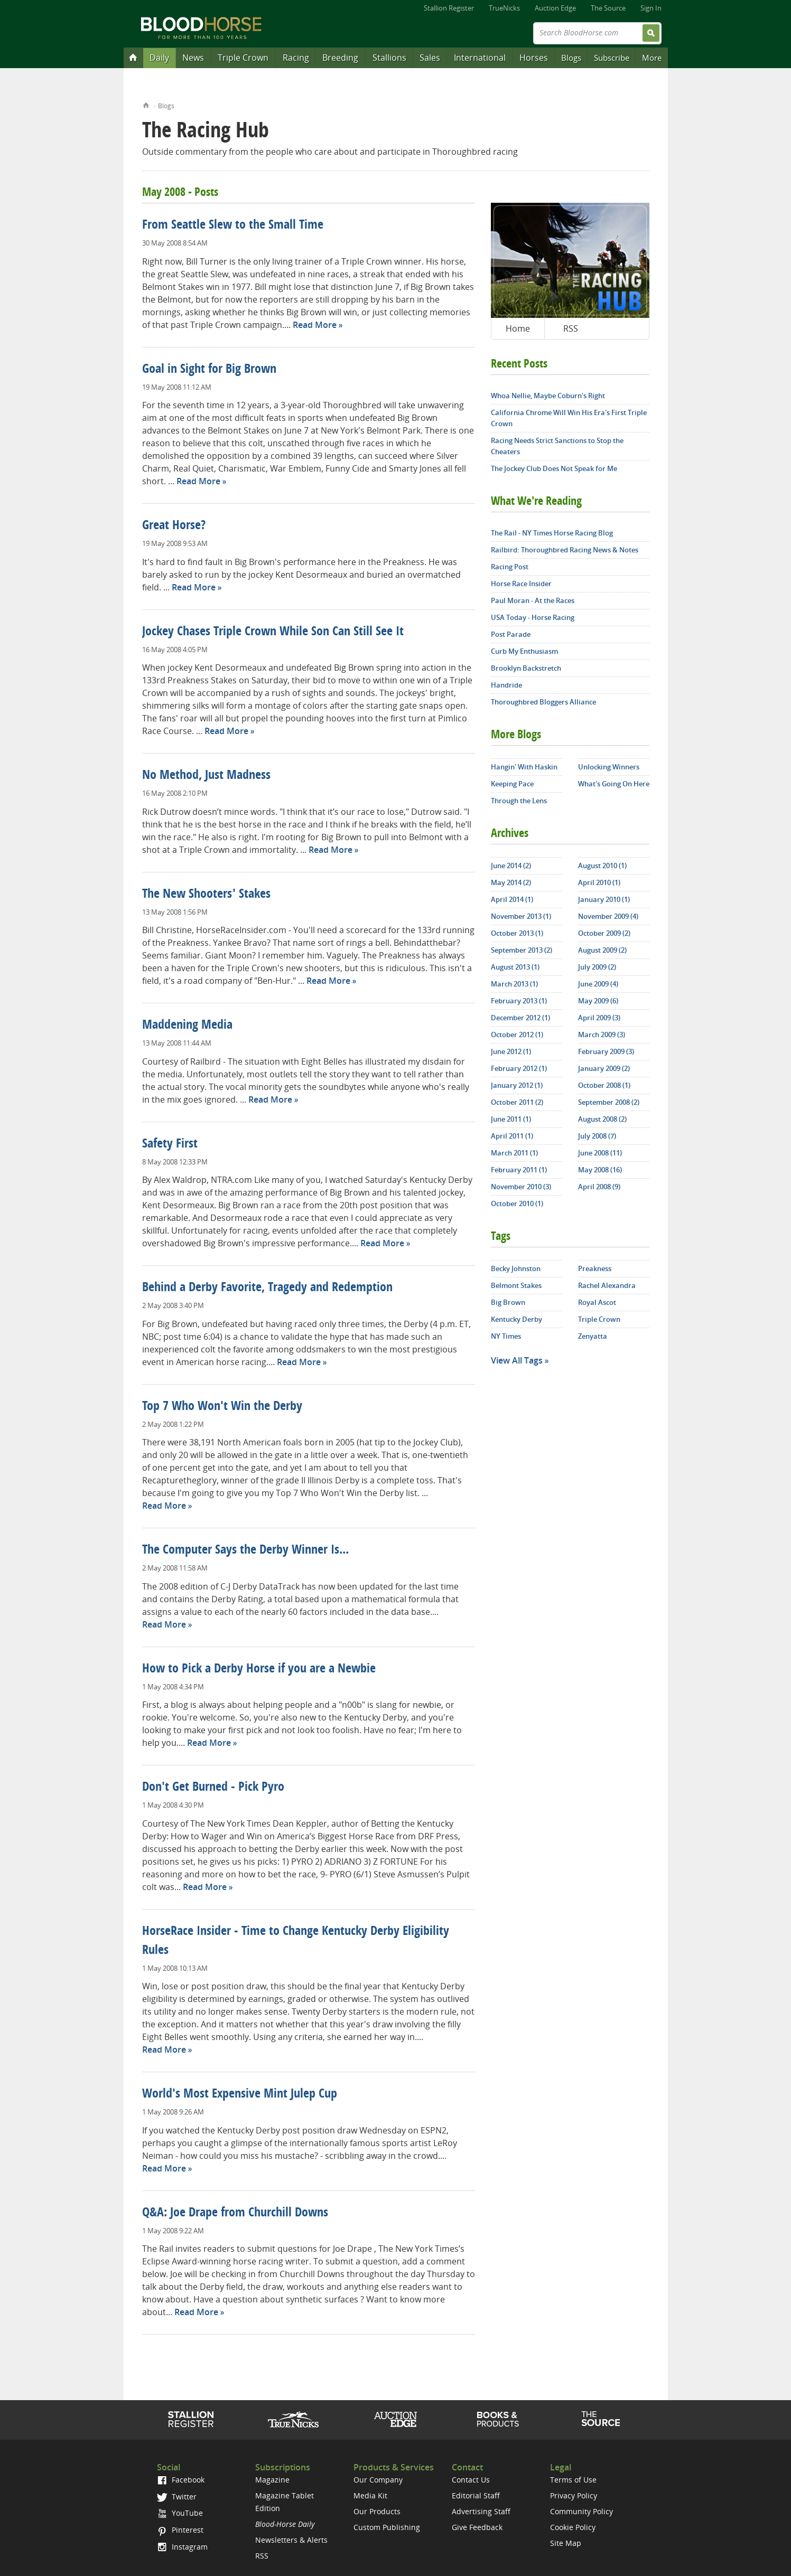 This screenshot has height=2576, width=791. I want to click on August 2009 (2), so click(602, 950).